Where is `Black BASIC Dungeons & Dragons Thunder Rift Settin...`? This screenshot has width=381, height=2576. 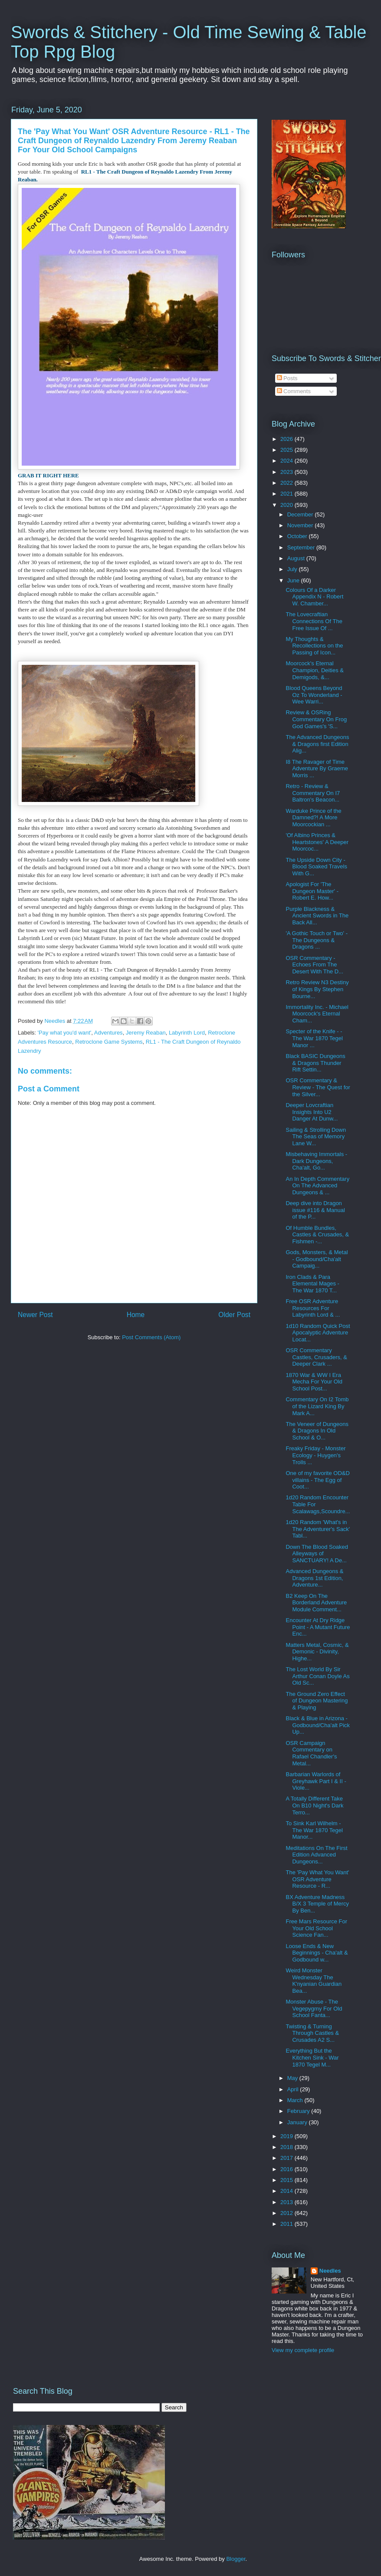
Black BASIC Dungeons & Dragons Thunder Rift Settin... is located at coordinates (315, 1063).